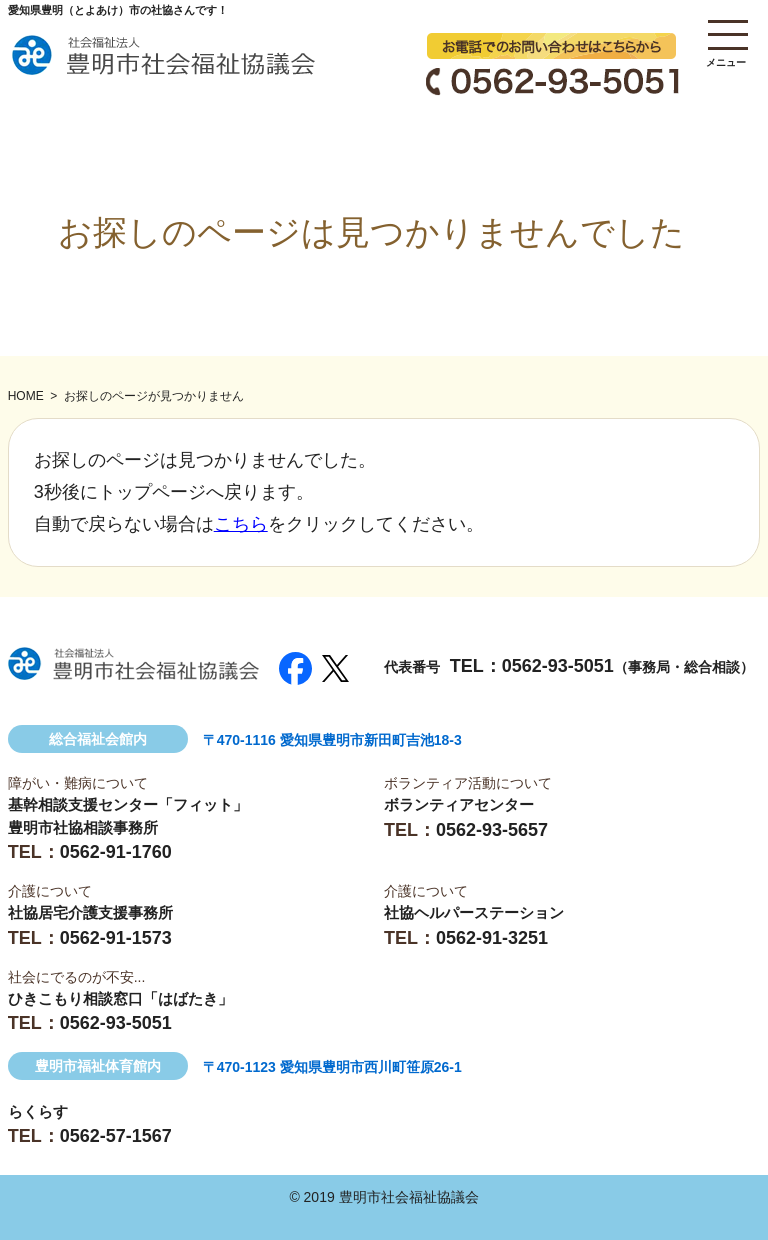  Describe the element at coordinates (459, 804) in the screenshot. I see `ボランティアセンター` at that location.